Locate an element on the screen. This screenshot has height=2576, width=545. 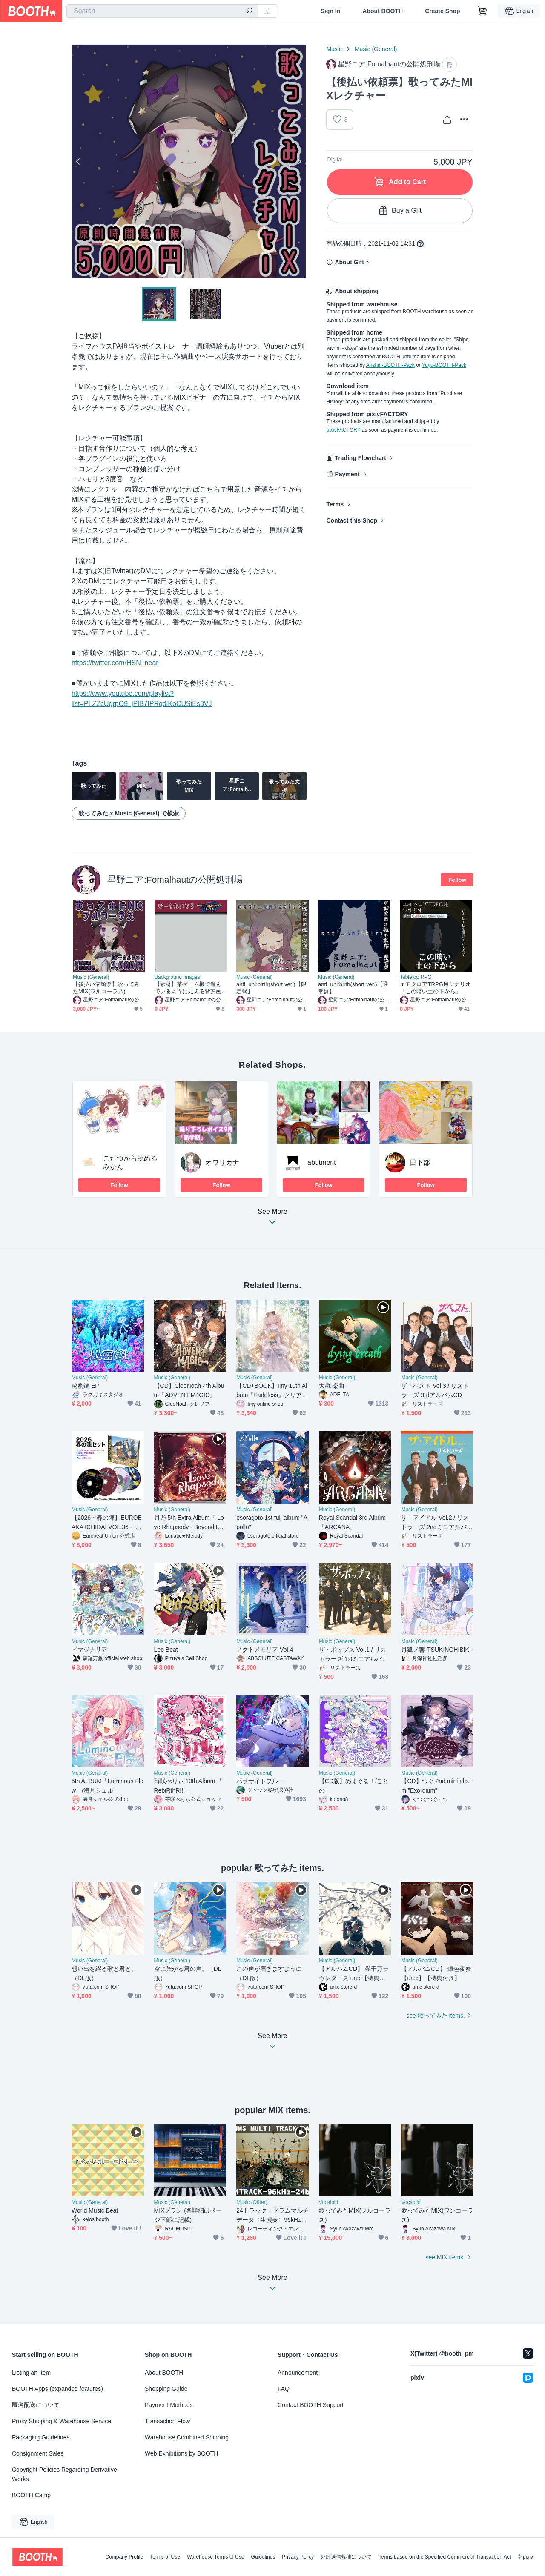
星野ニア:Fomalhautの公開処刑場 is located at coordinates (175, 879).